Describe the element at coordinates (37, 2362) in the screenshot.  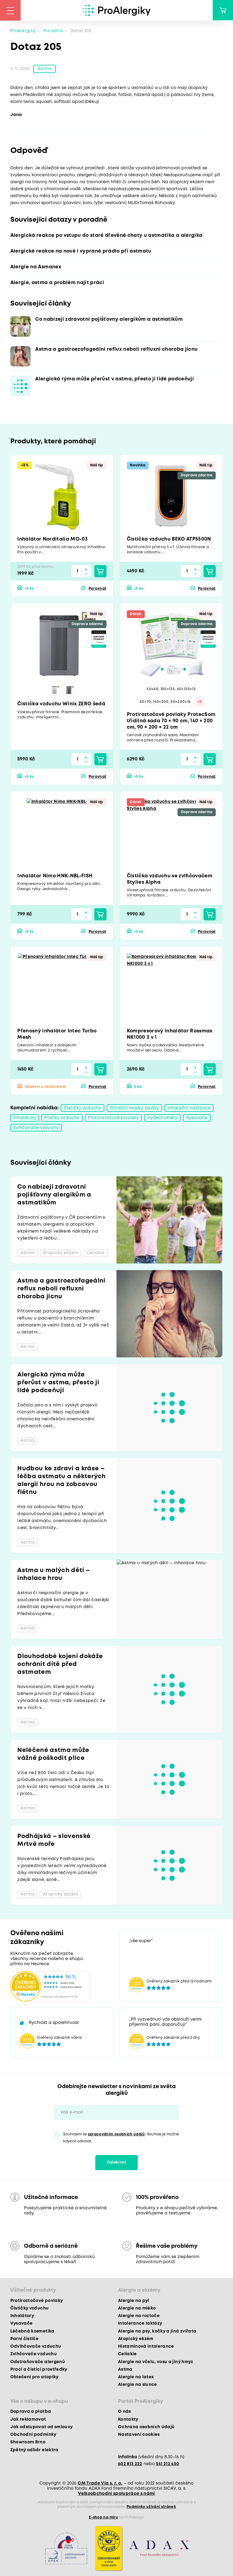
I see `Odstraňovače alergenů` at that location.